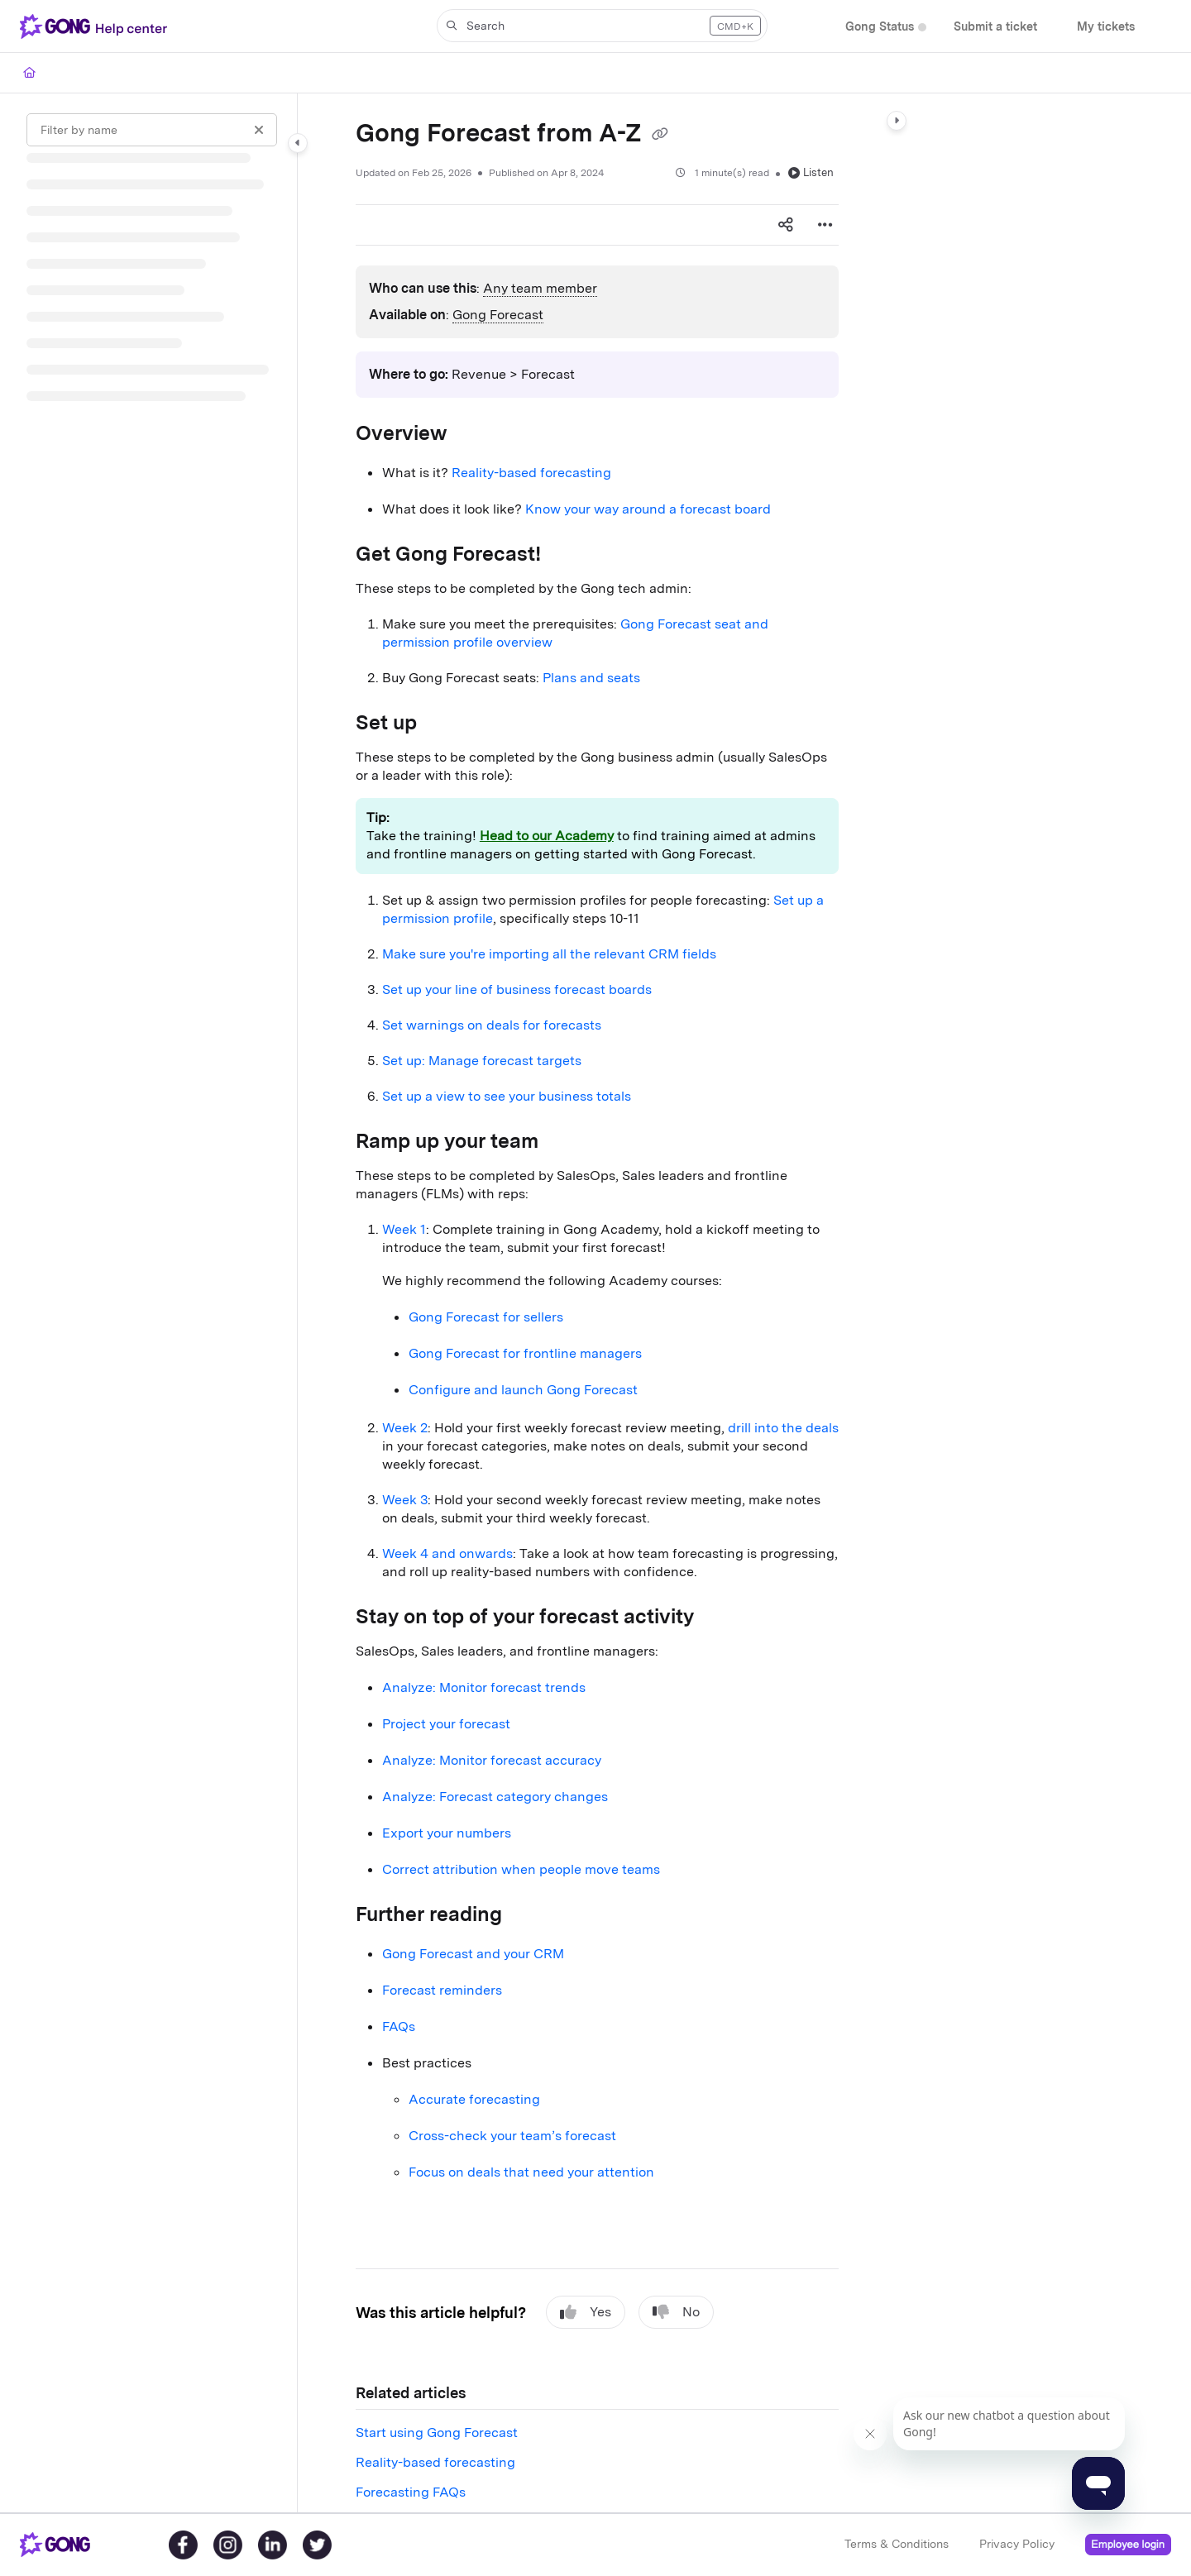  What do you see at coordinates (97, 26) in the screenshot?
I see `[Project logo]` at bounding box center [97, 26].